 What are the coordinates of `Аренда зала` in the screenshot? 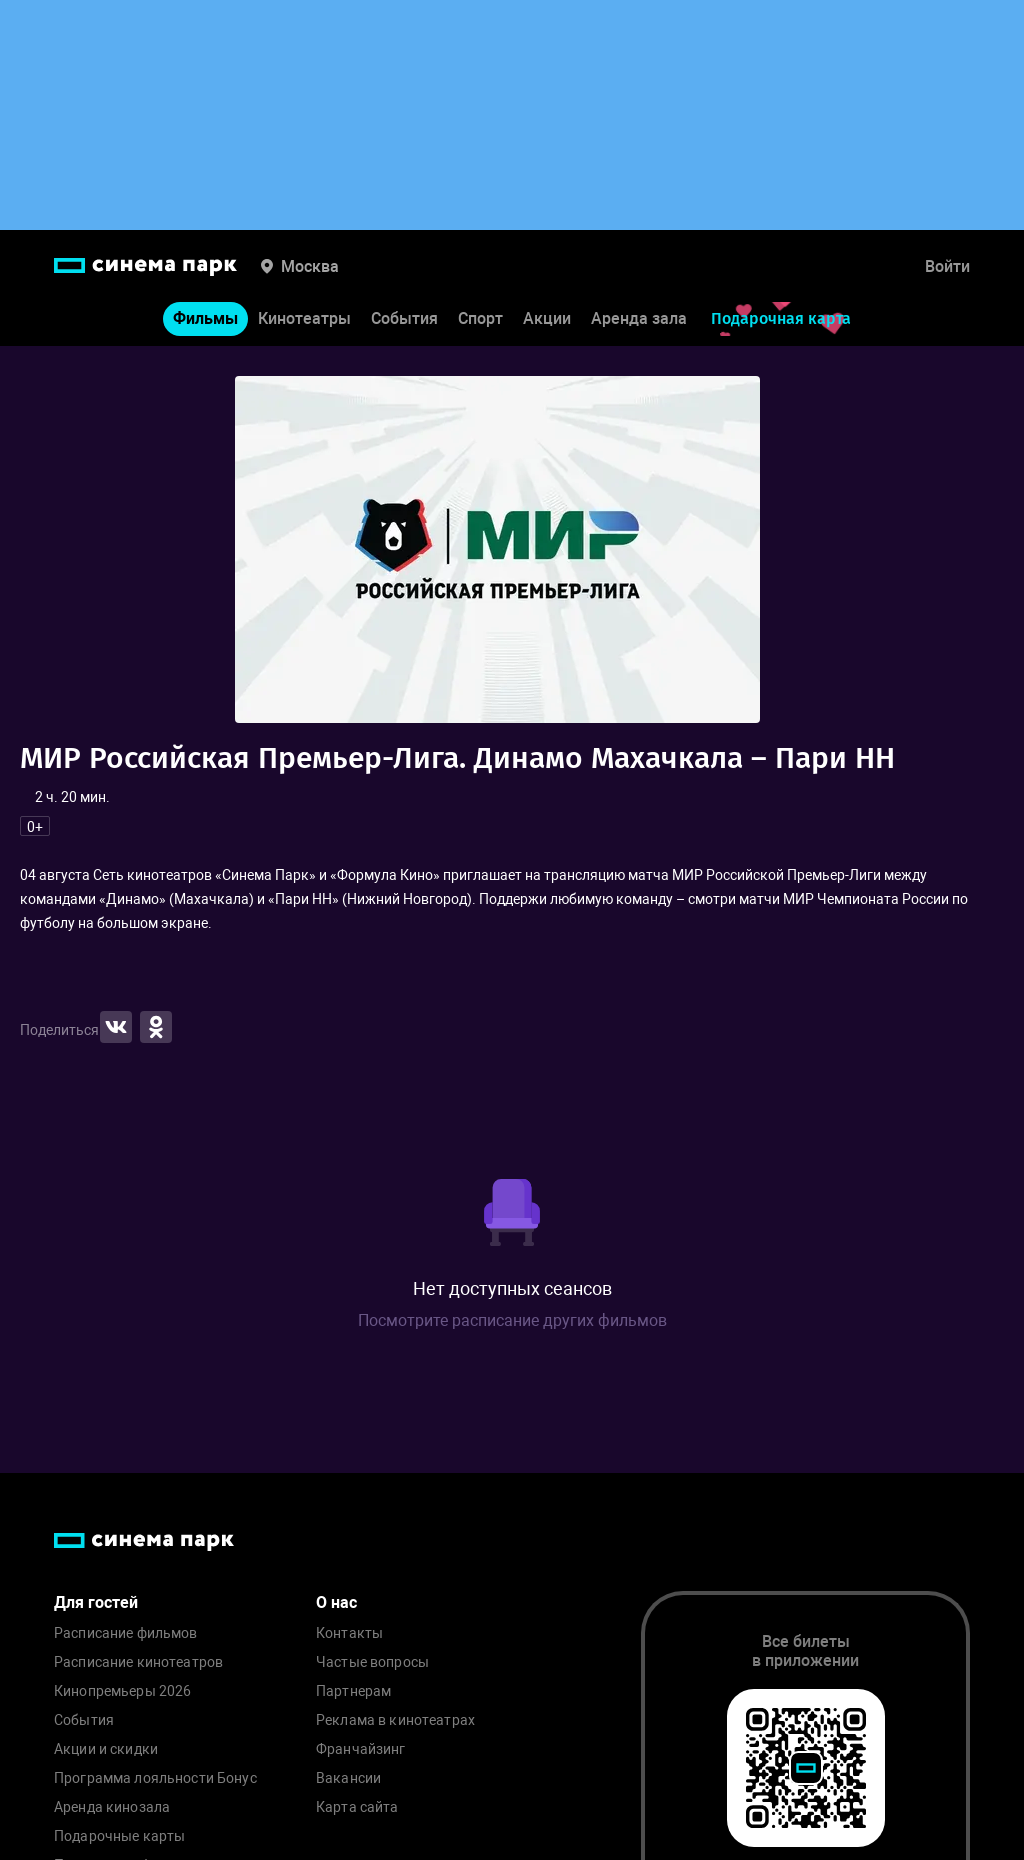 It's located at (639, 318).